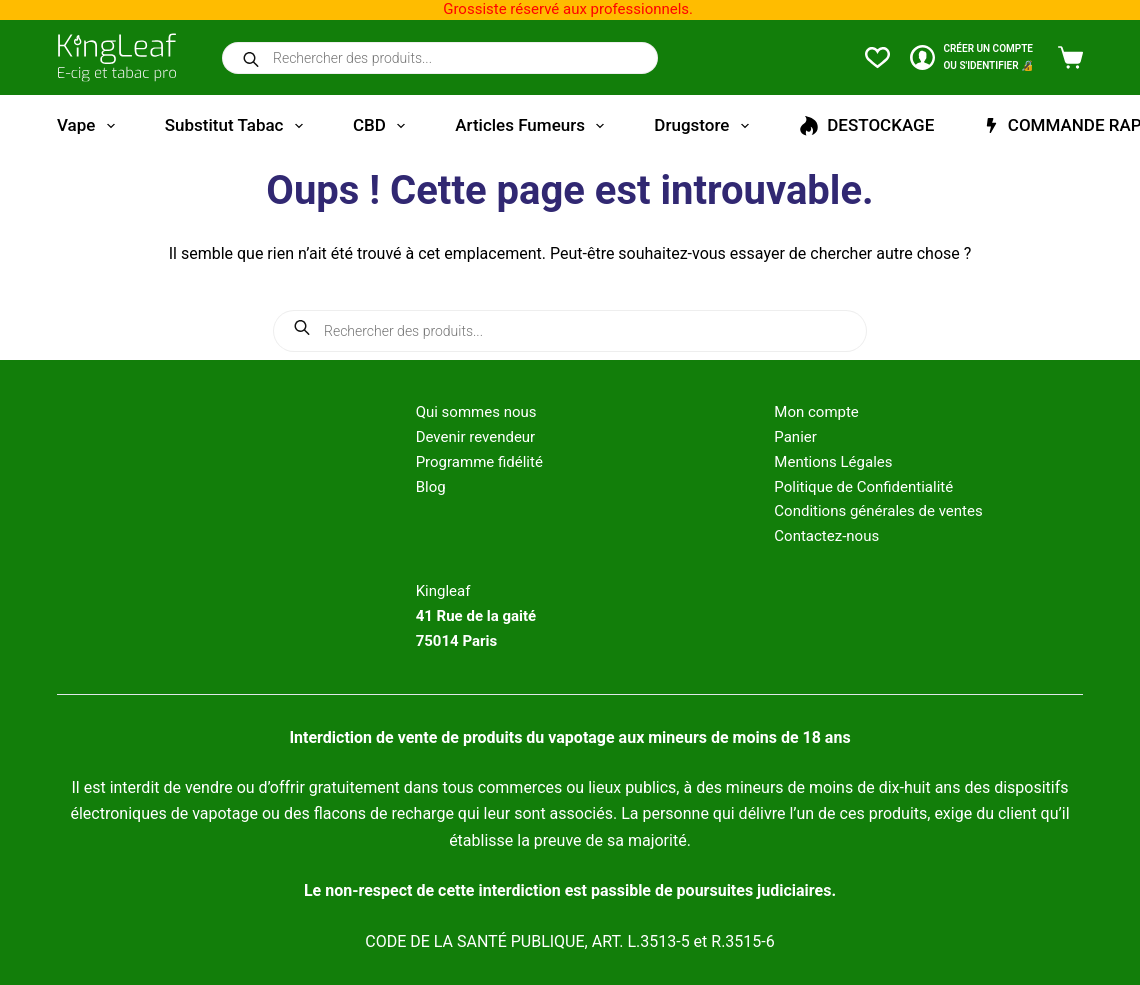 This screenshot has height=985, width=1140. What do you see at coordinates (877, 57) in the screenshot?
I see `[Liste de souhaits]` at bounding box center [877, 57].